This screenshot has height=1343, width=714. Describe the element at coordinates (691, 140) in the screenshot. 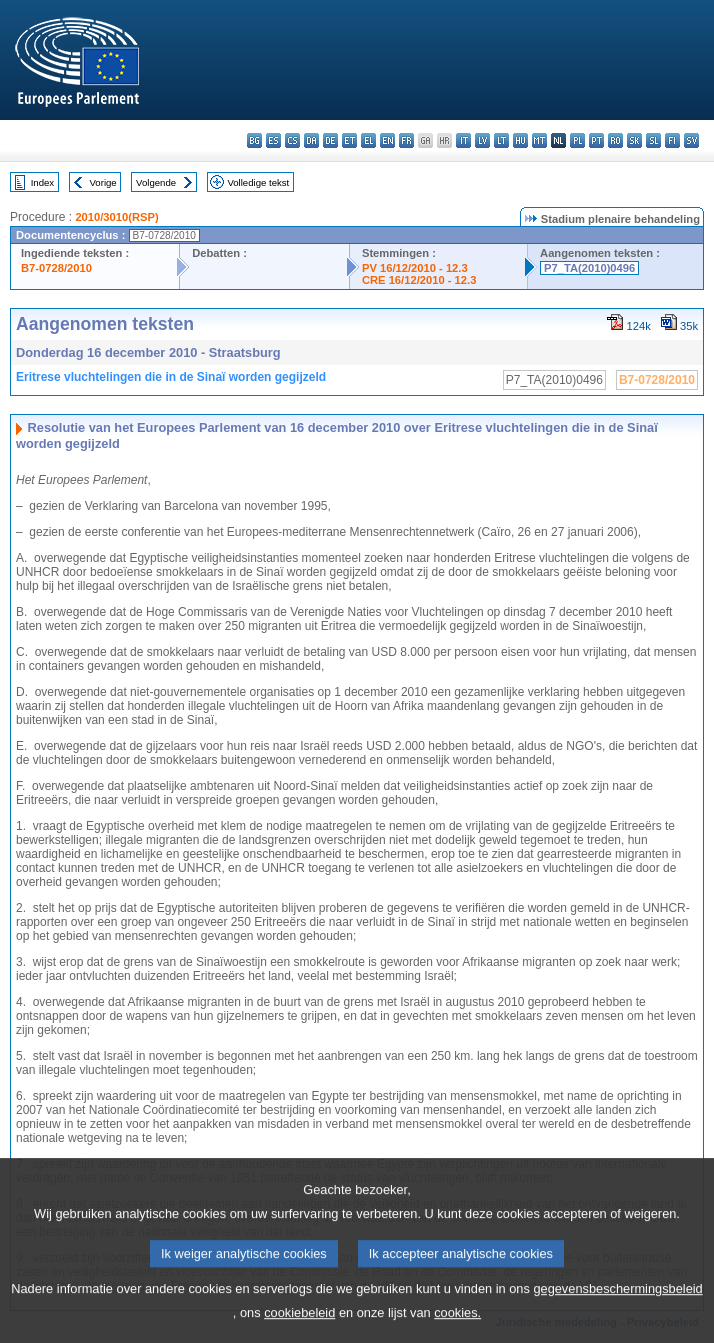

I see `sv - svenska` at that location.